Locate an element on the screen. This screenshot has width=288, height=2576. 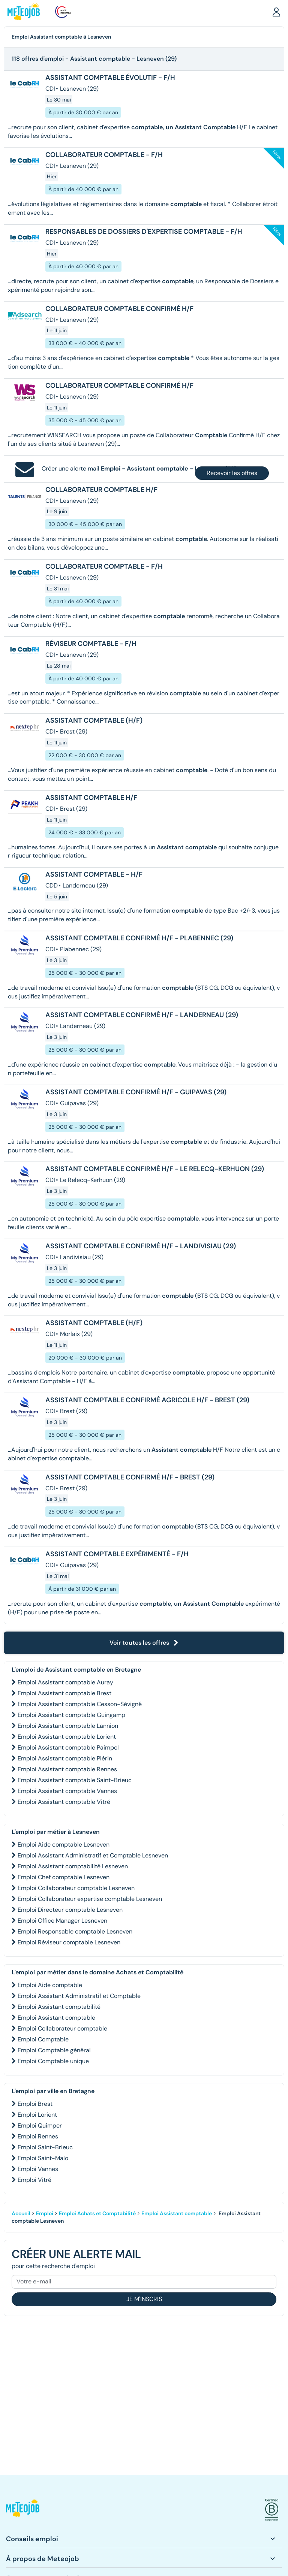
Emploi Assistant comptabilité is located at coordinates (59, 2007).